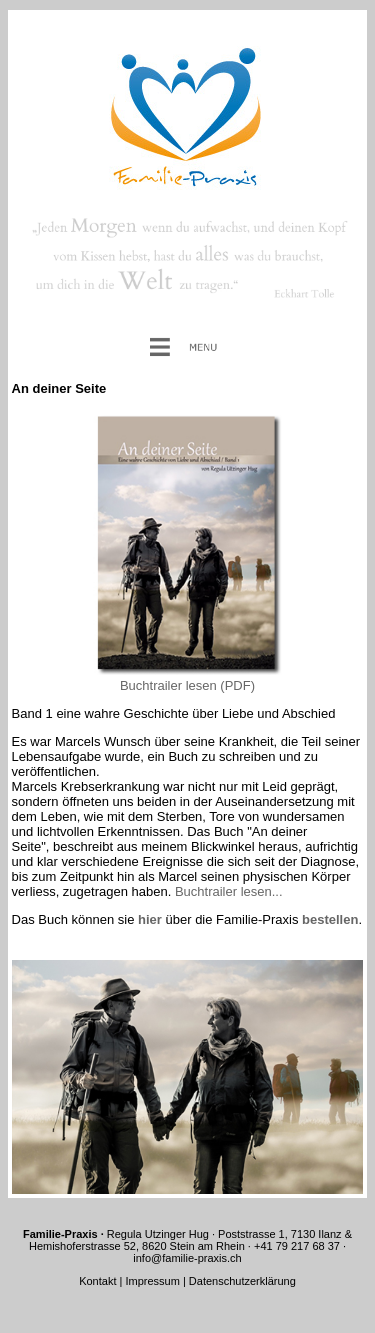 This screenshot has height=1333, width=375. What do you see at coordinates (152, 1281) in the screenshot?
I see `Impressum` at bounding box center [152, 1281].